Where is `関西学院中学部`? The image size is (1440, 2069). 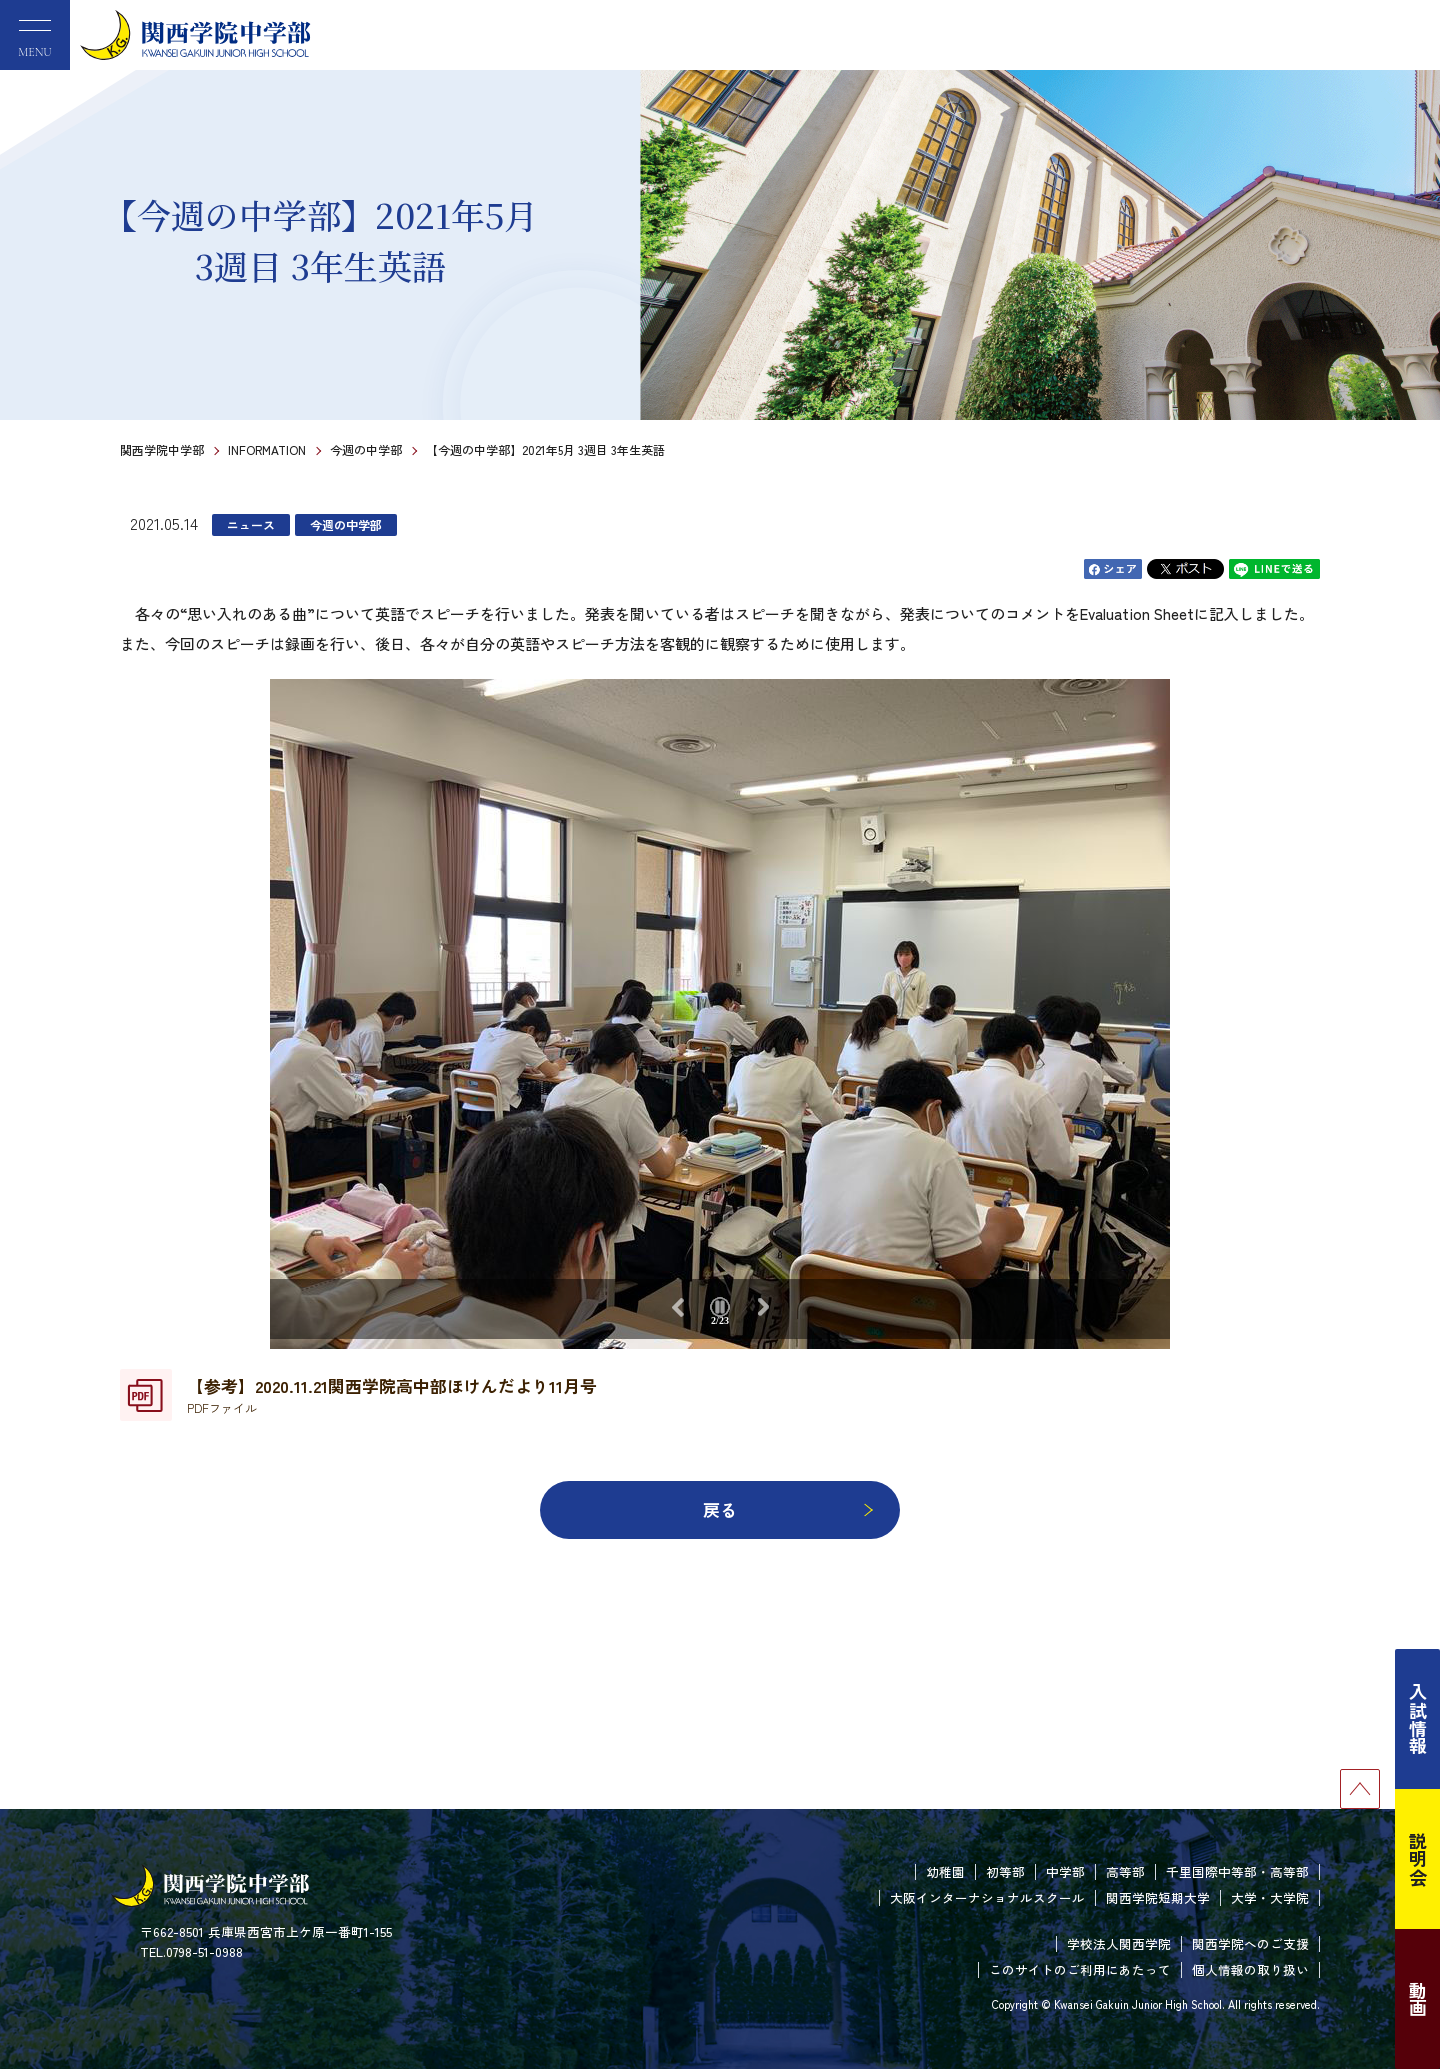 関西学院中学部 is located at coordinates (162, 449).